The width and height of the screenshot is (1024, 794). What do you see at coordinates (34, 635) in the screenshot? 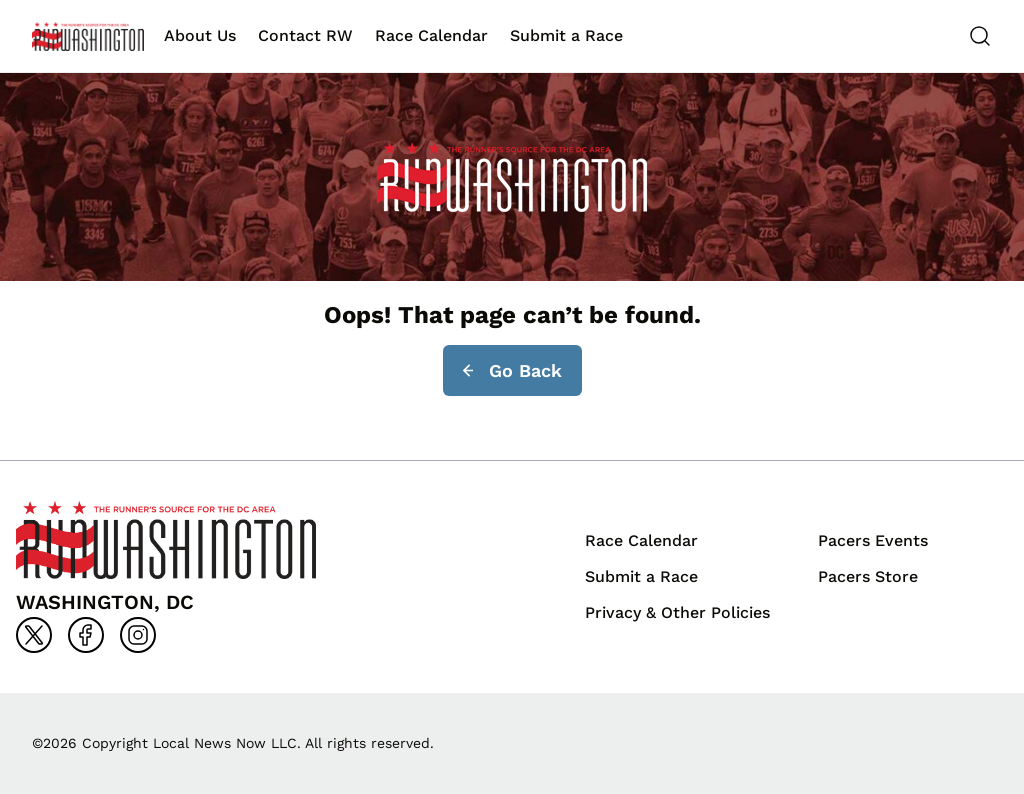
I see `[Go to x]` at bounding box center [34, 635].